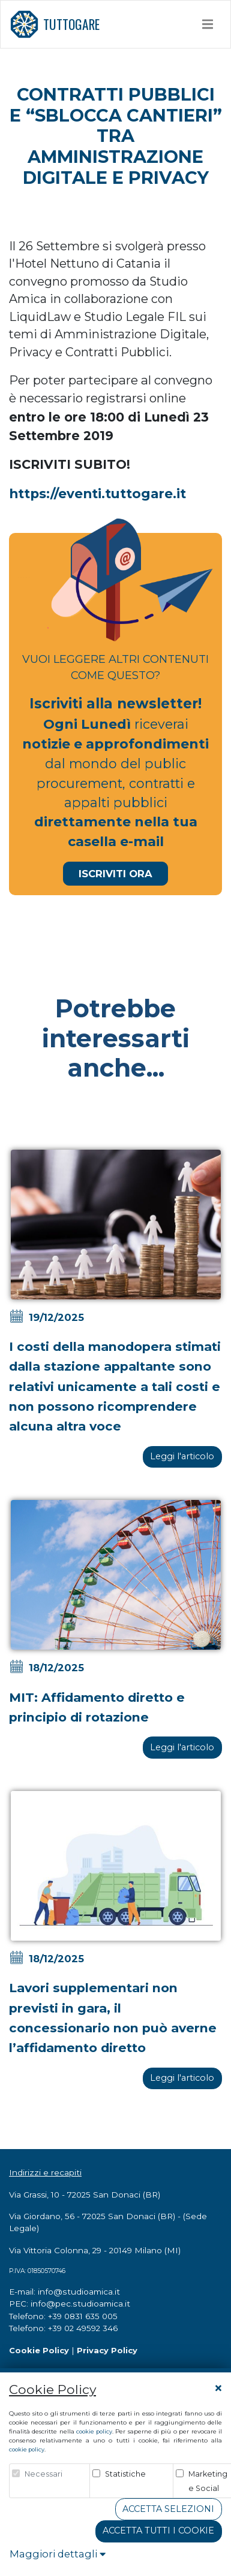  What do you see at coordinates (97, 493) in the screenshot?
I see `https://eventi.tuttogare.it` at bounding box center [97, 493].